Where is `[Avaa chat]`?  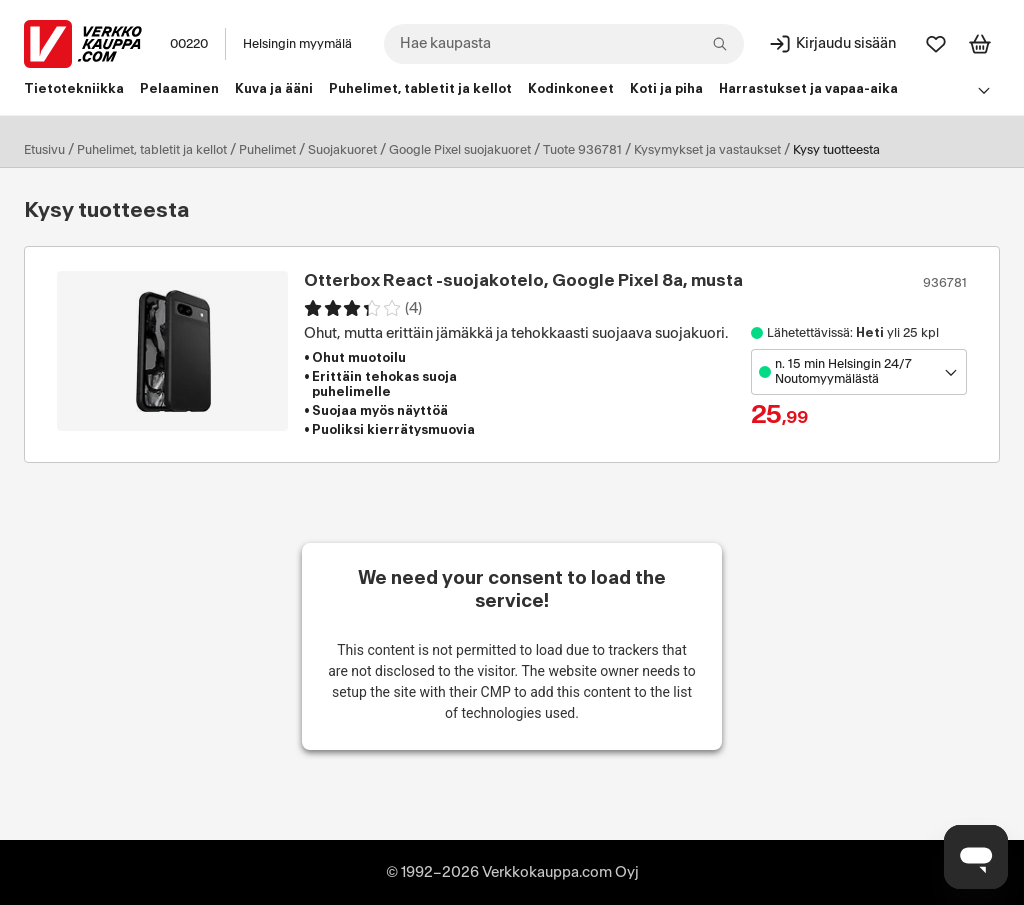 [Avaa chat] is located at coordinates (976, 857).